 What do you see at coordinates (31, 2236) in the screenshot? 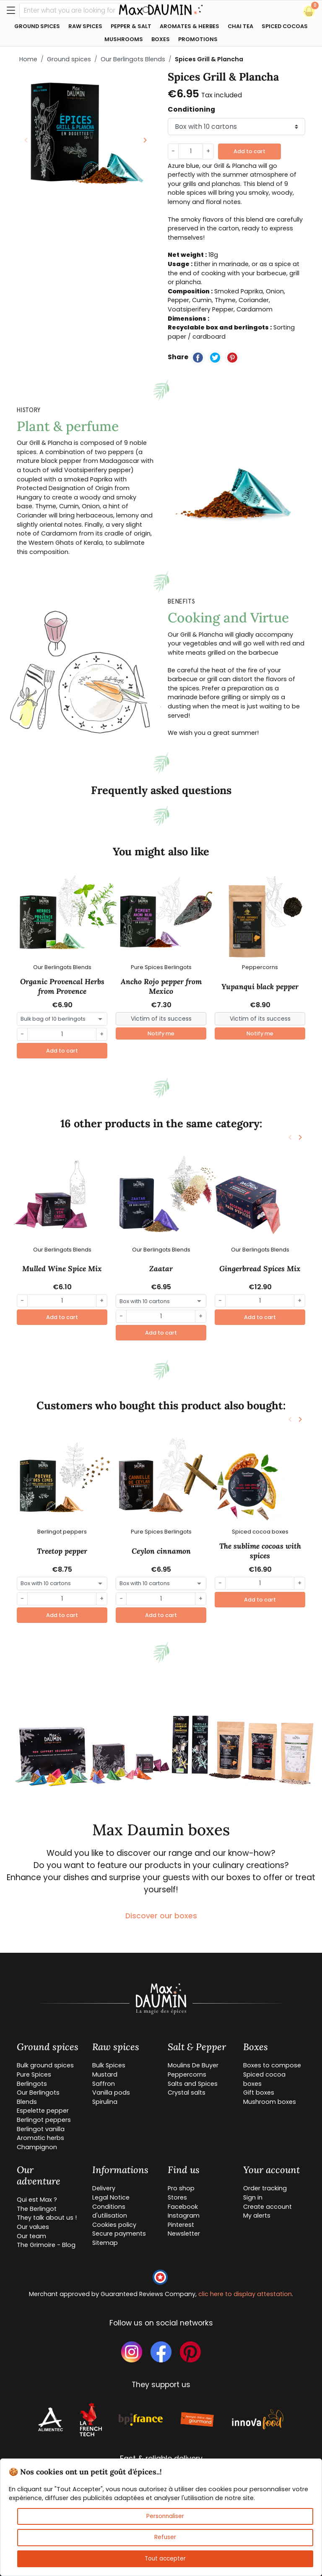
I see `Our team` at bounding box center [31, 2236].